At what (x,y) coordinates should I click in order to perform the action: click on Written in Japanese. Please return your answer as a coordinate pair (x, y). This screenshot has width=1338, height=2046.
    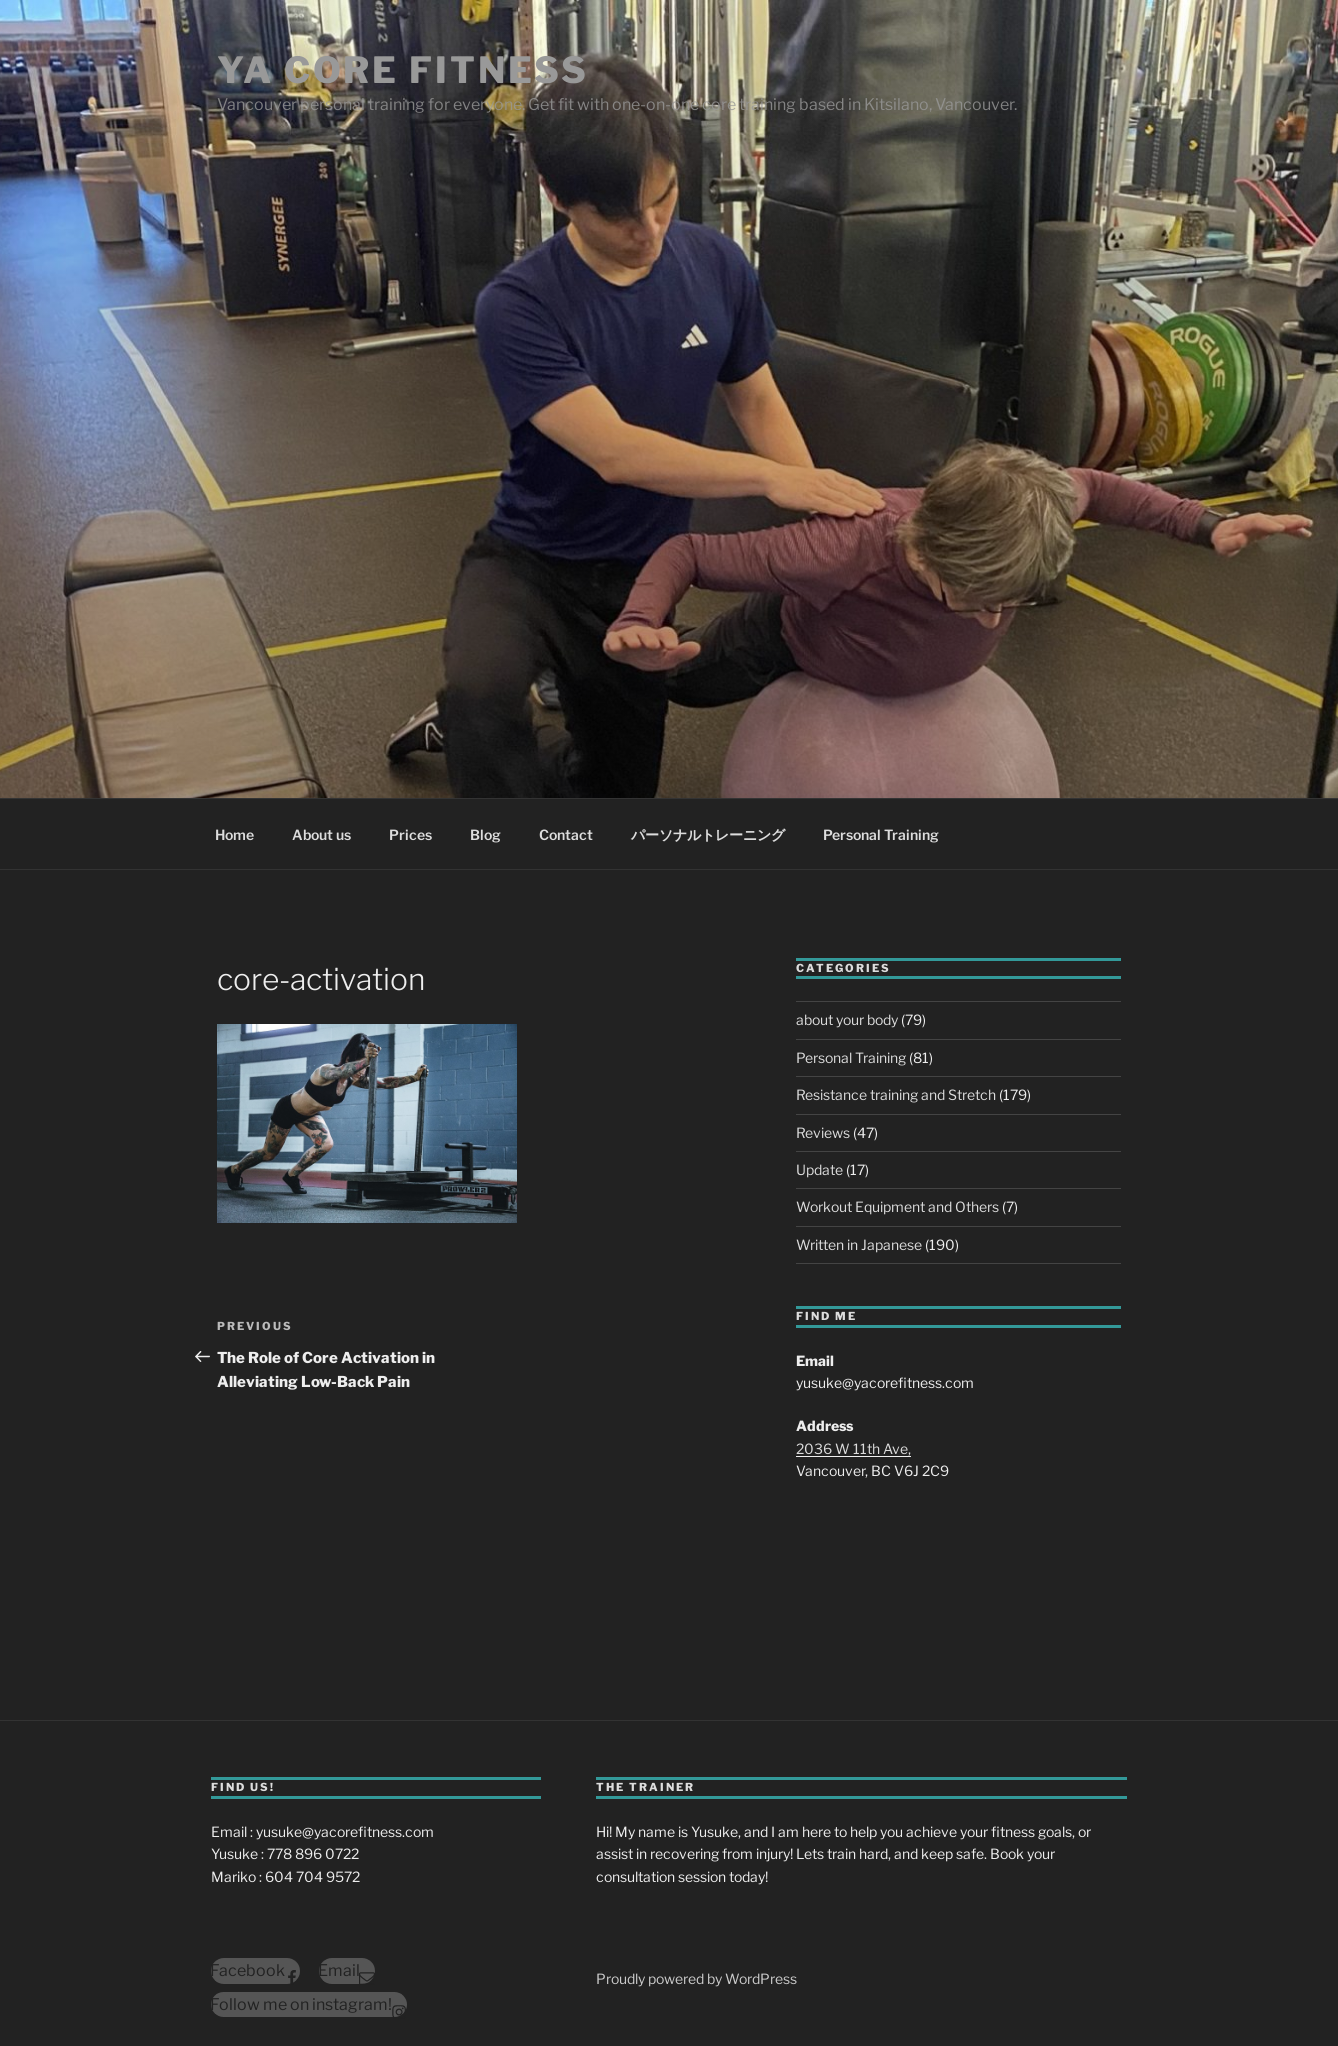
    Looking at the image, I should click on (859, 1244).